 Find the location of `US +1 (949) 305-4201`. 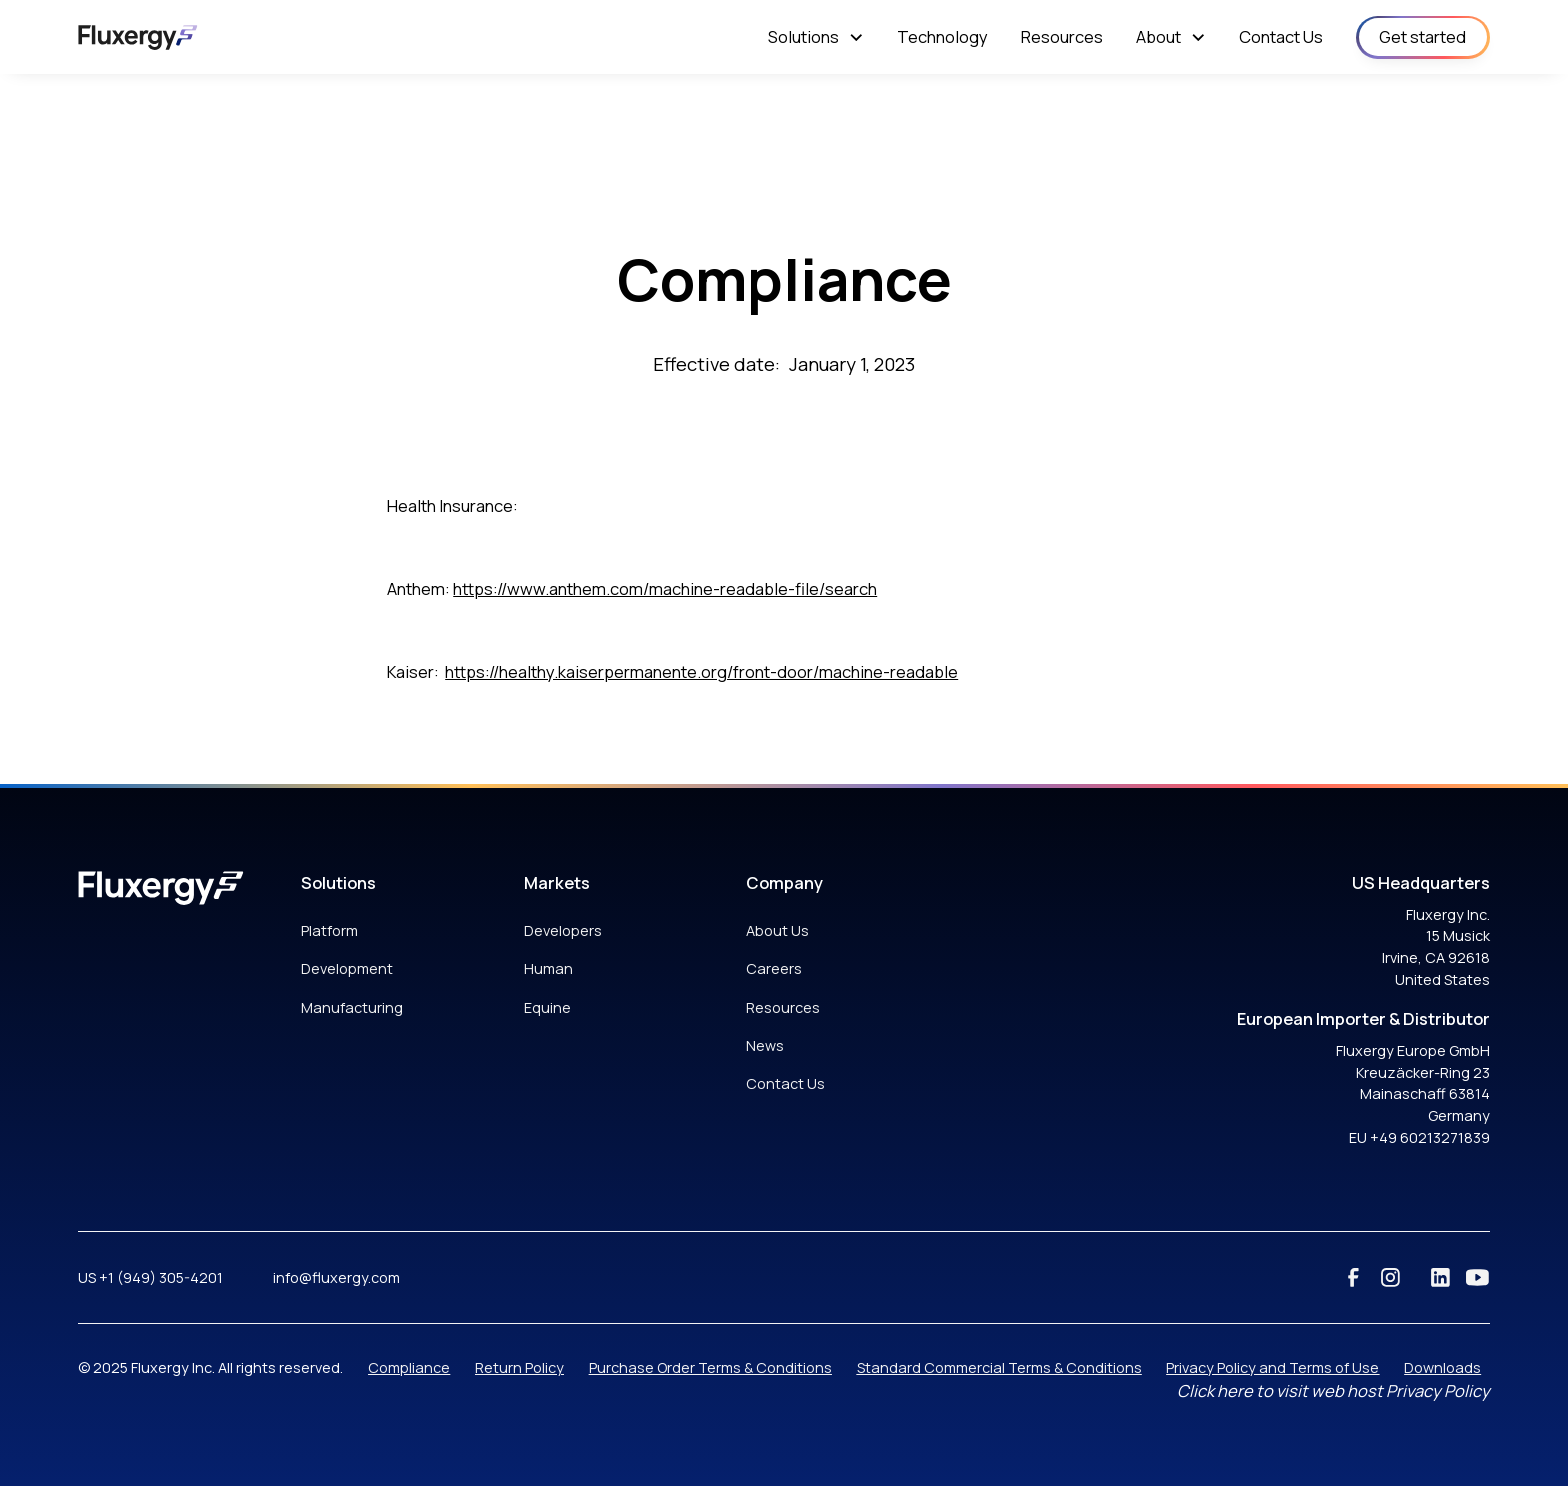

US +1 (949) 305-4201 is located at coordinates (150, 1277).